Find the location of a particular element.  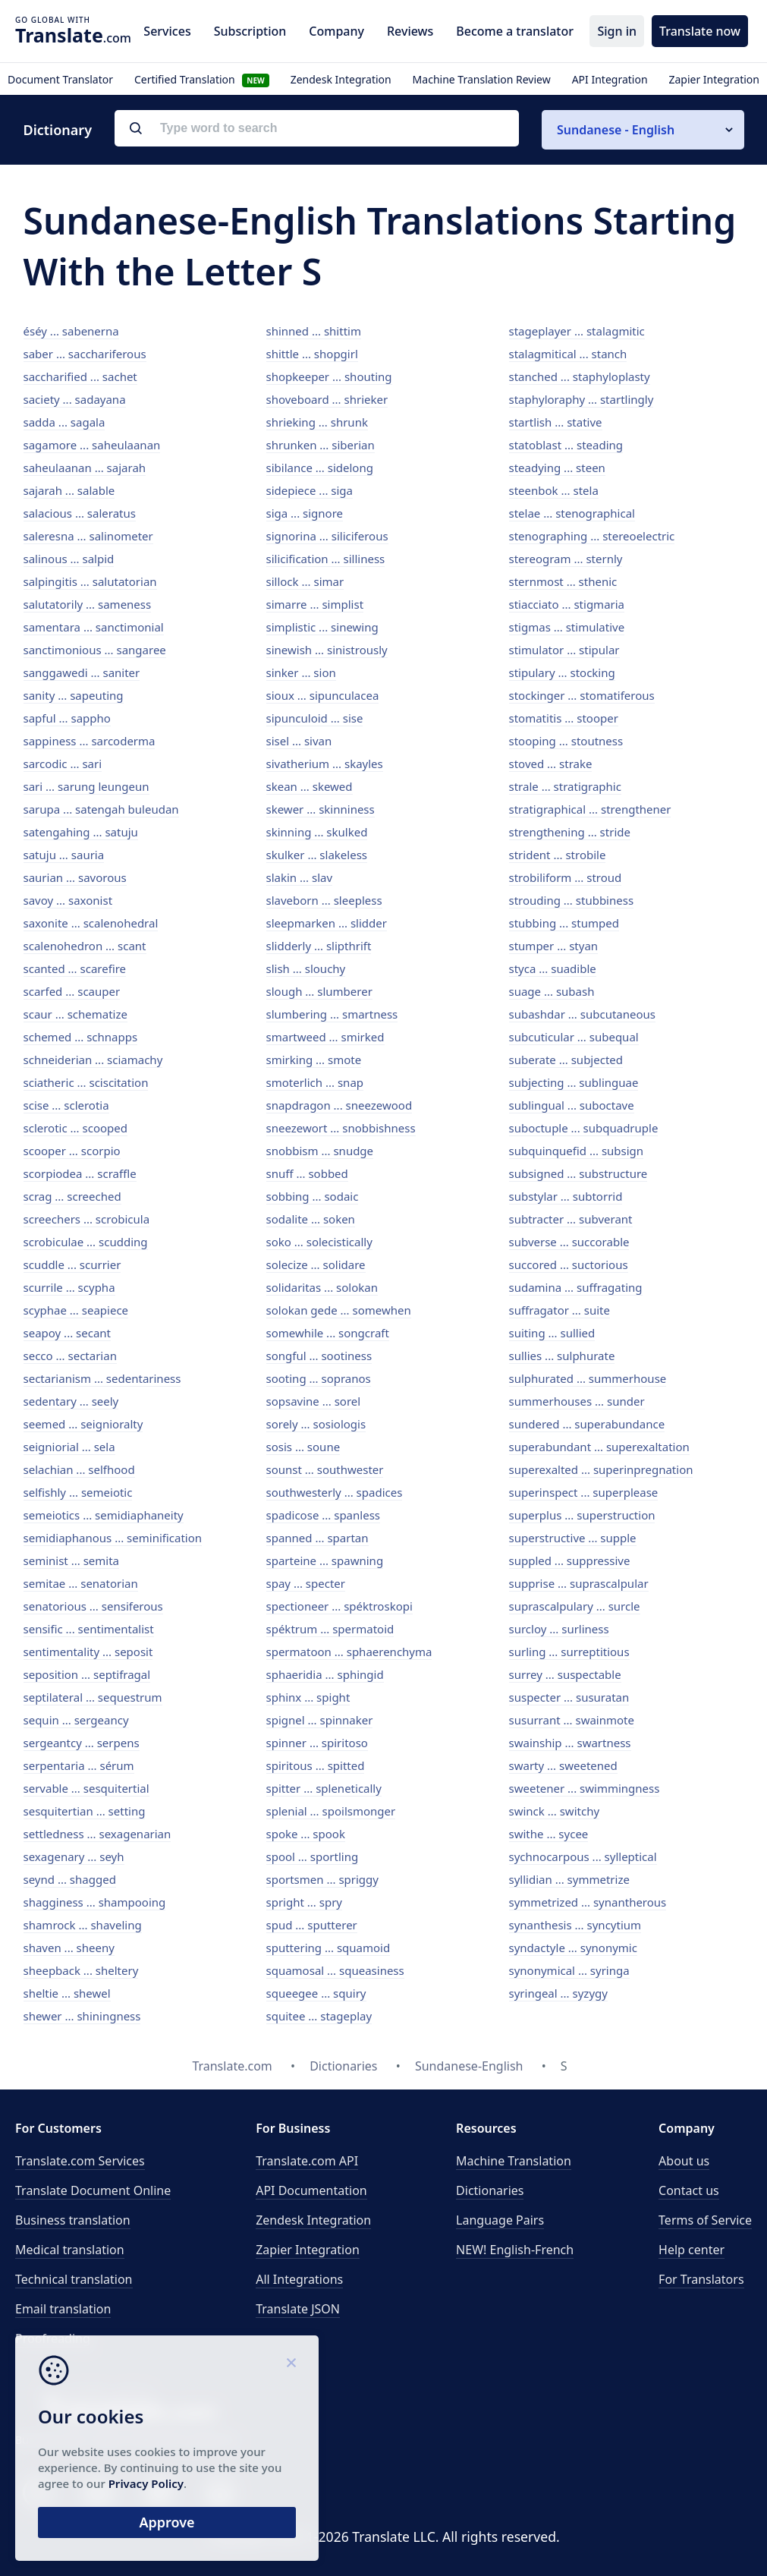

sivatherium ... skayles is located at coordinates (324, 763).